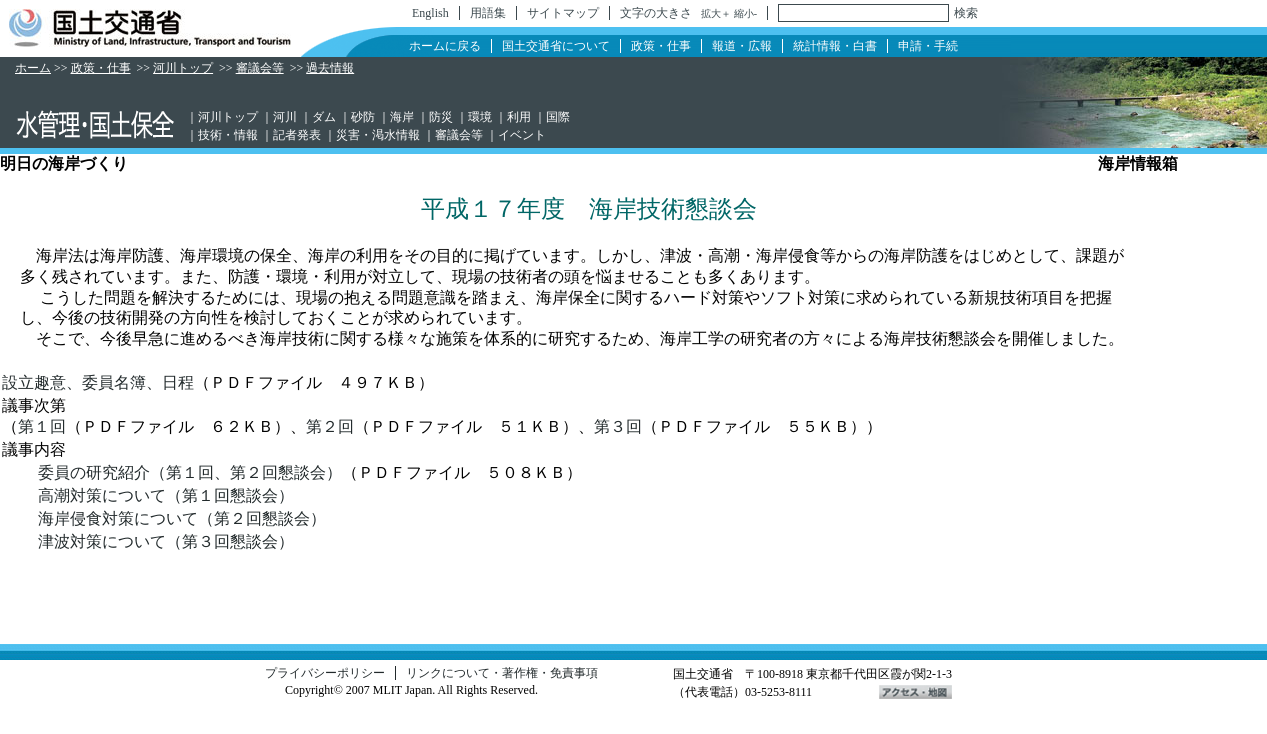 Image resolution: width=1267 pixels, height=734 pixels. Describe the element at coordinates (330, 68) in the screenshot. I see `過去情報` at that location.